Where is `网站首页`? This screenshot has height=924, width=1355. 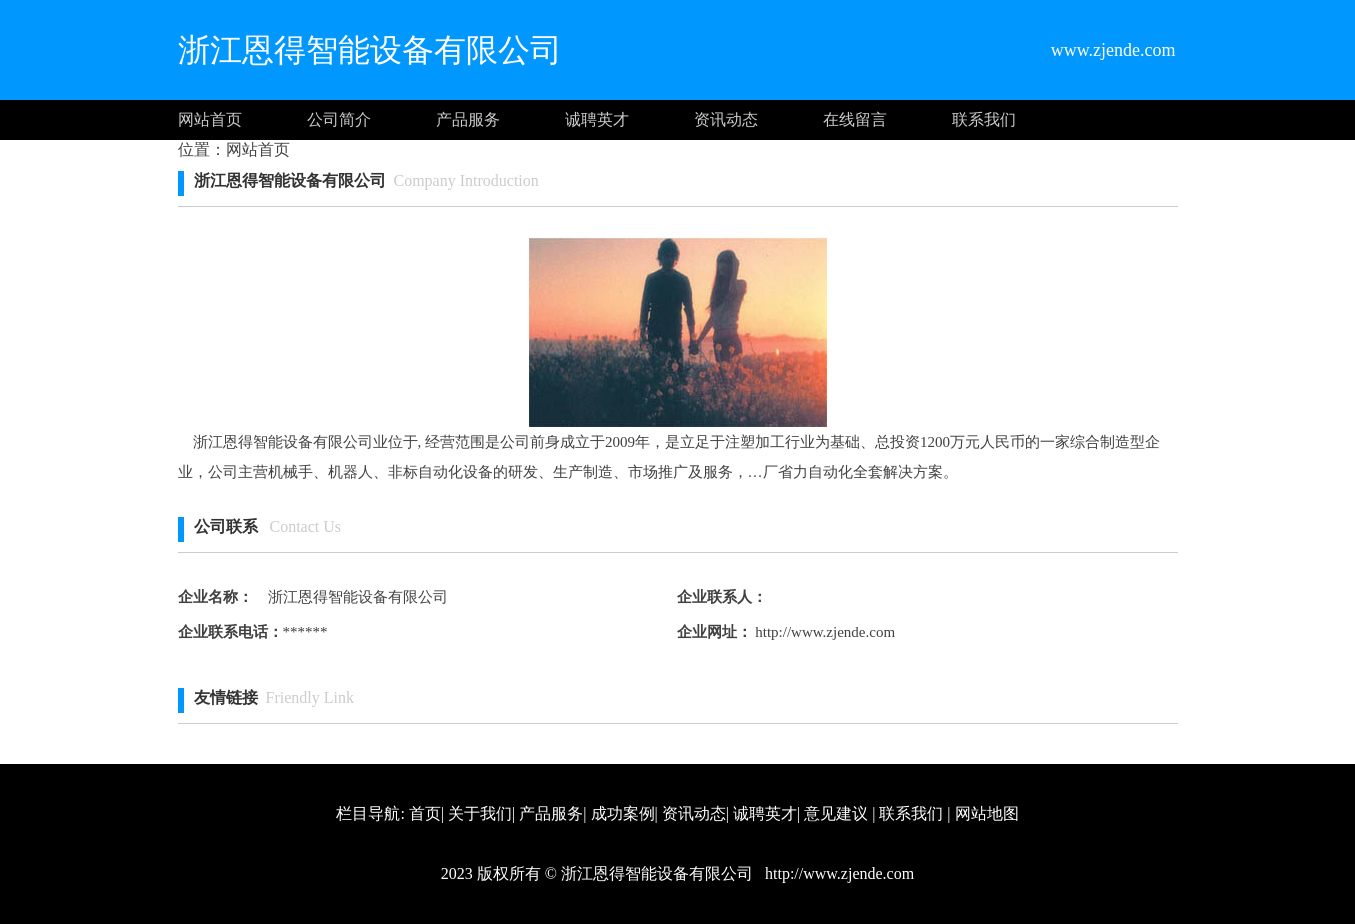 网站首页 is located at coordinates (210, 119).